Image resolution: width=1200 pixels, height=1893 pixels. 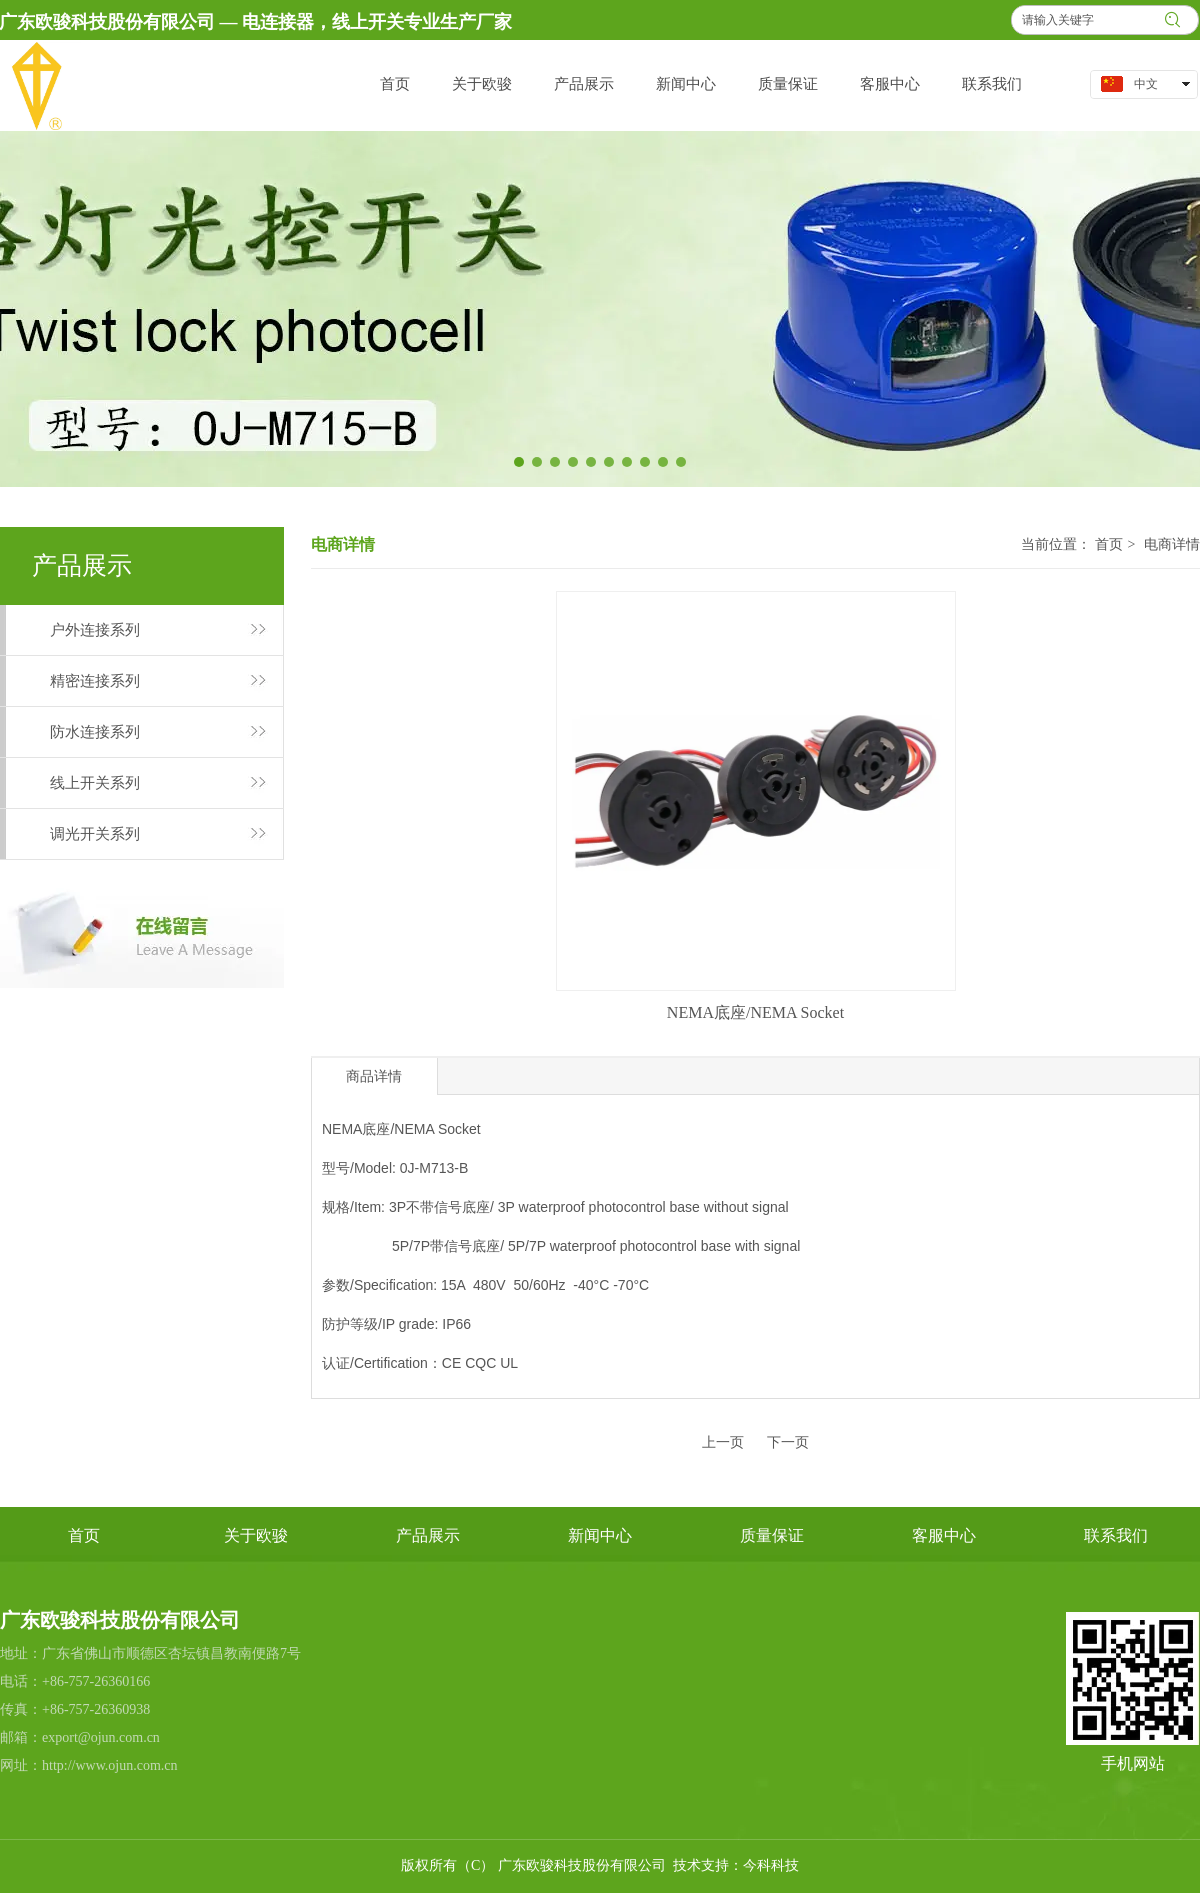 What do you see at coordinates (256, 1535) in the screenshot?
I see `关于欧骏` at bounding box center [256, 1535].